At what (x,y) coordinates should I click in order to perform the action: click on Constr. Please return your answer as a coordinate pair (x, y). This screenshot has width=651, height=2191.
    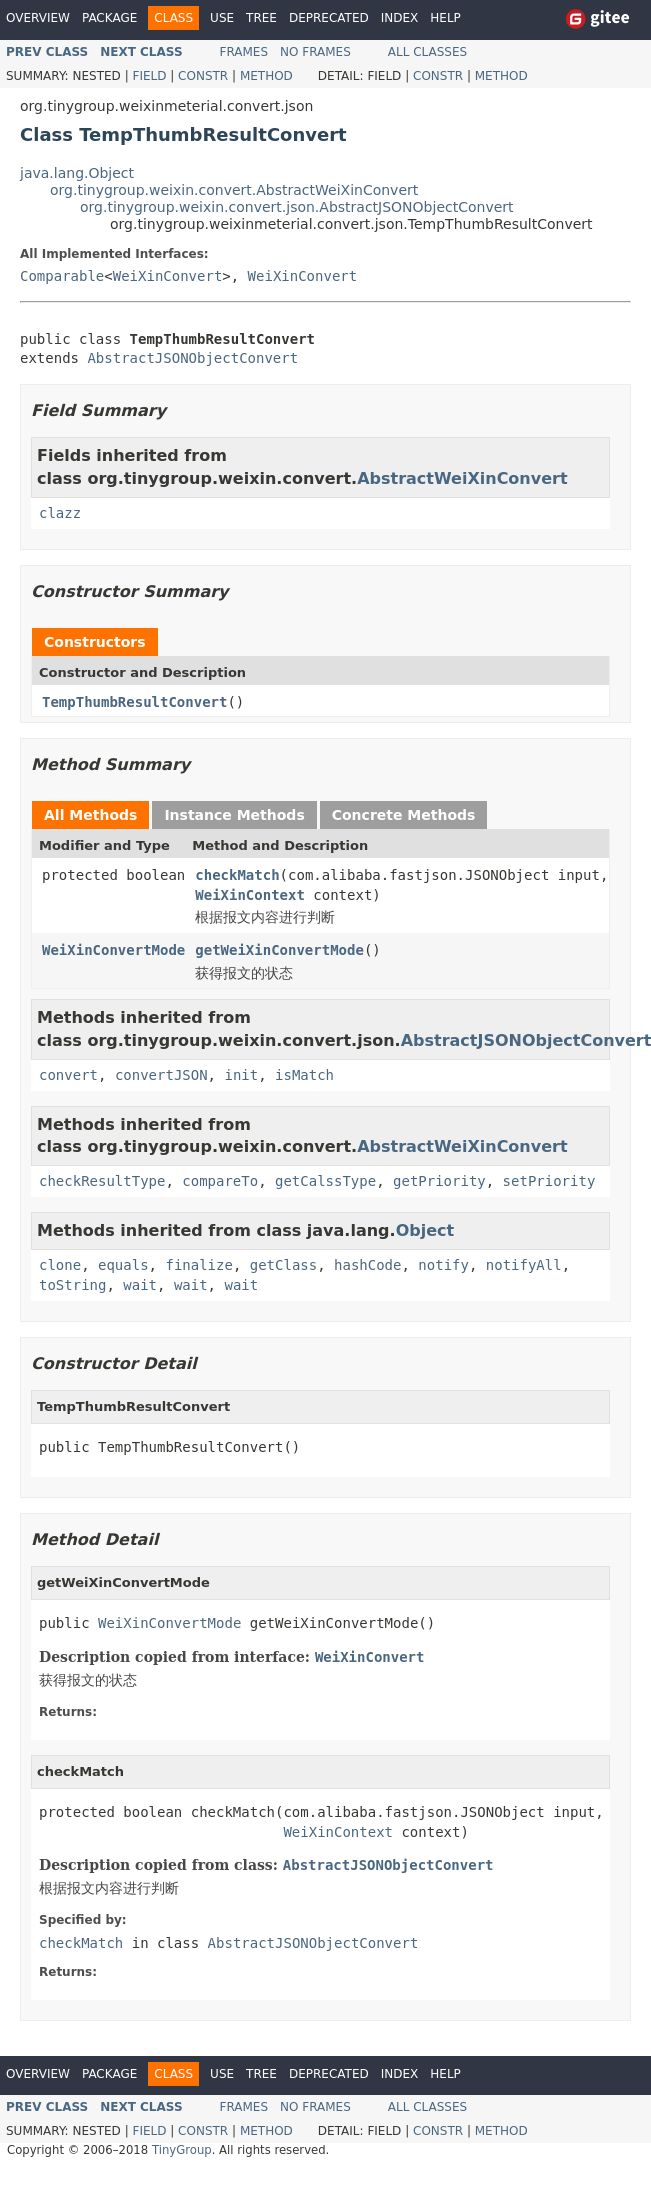
    Looking at the image, I should click on (203, 76).